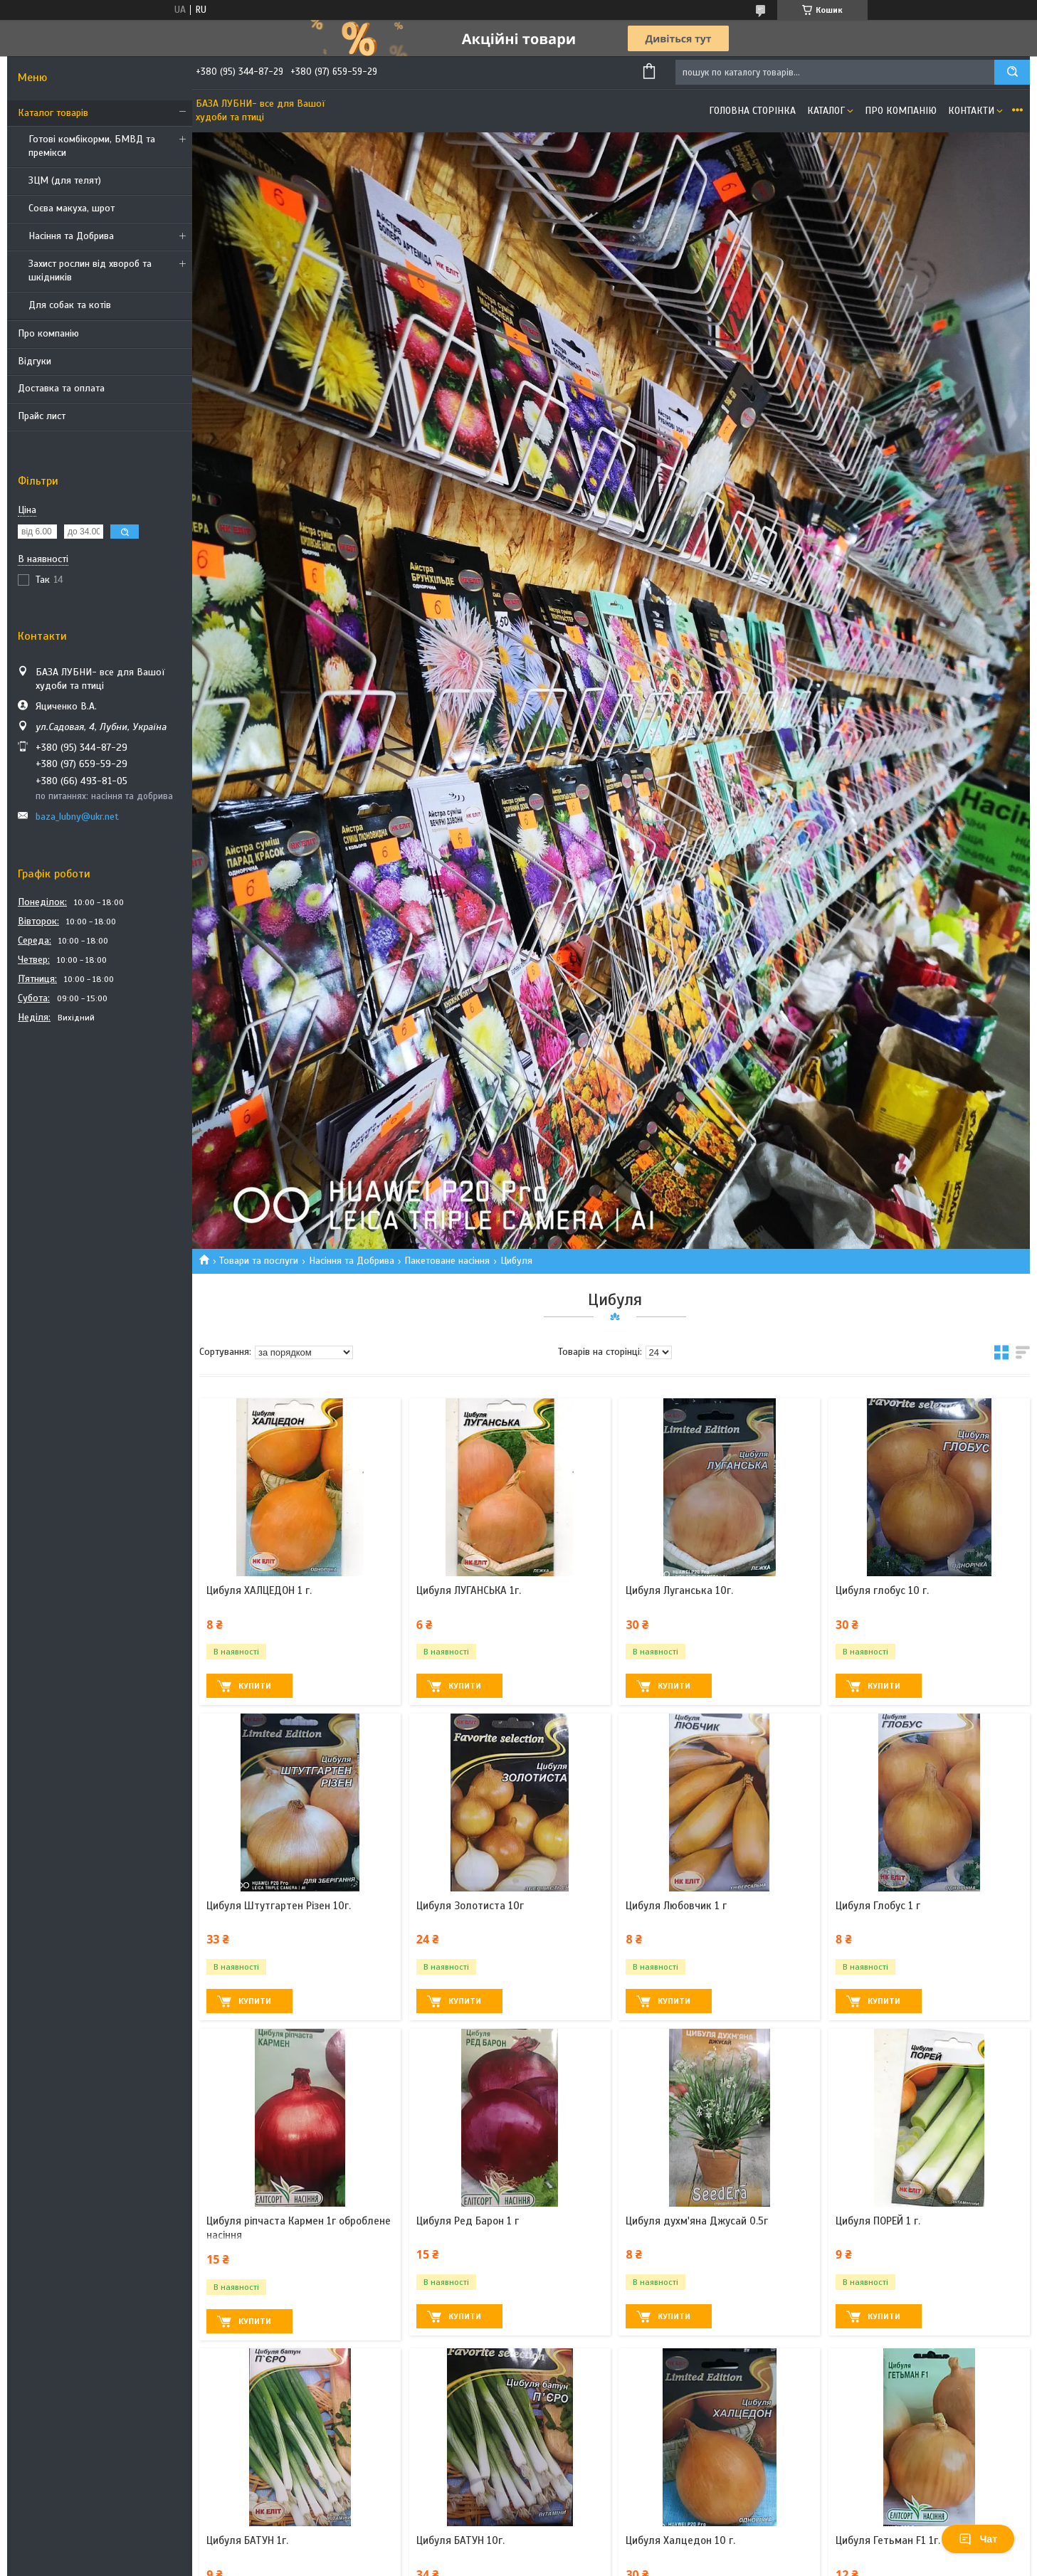 This screenshot has height=2576, width=1037. Describe the element at coordinates (467, 2221) in the screenshot. I see `Цибуля Ред Барон 1 г` at that location.